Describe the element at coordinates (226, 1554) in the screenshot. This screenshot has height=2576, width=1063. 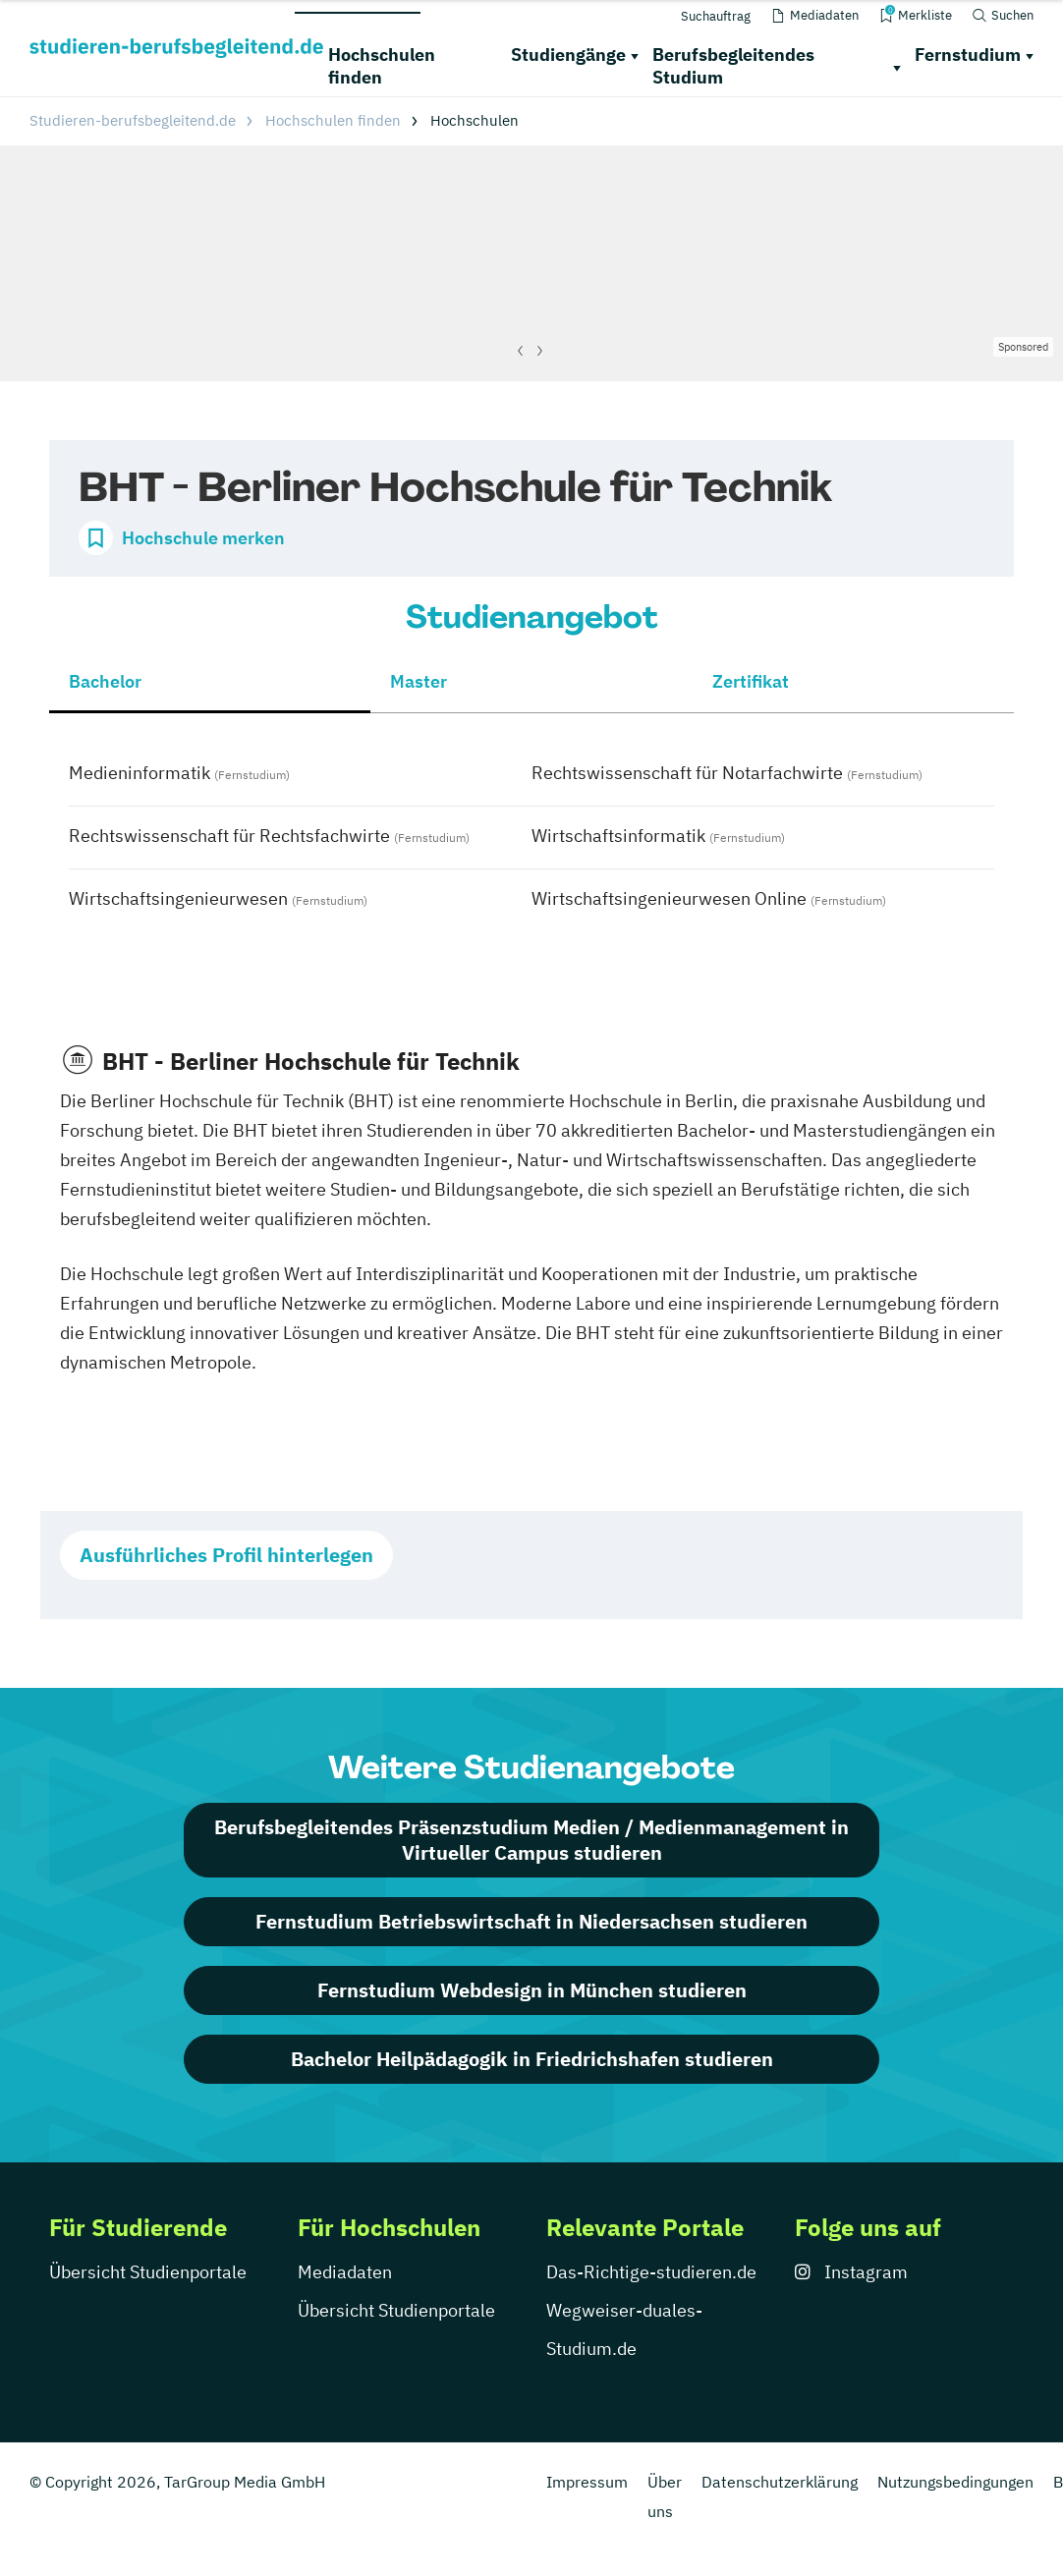
I see `Ausführliches Profil hinterlegen` at that location.